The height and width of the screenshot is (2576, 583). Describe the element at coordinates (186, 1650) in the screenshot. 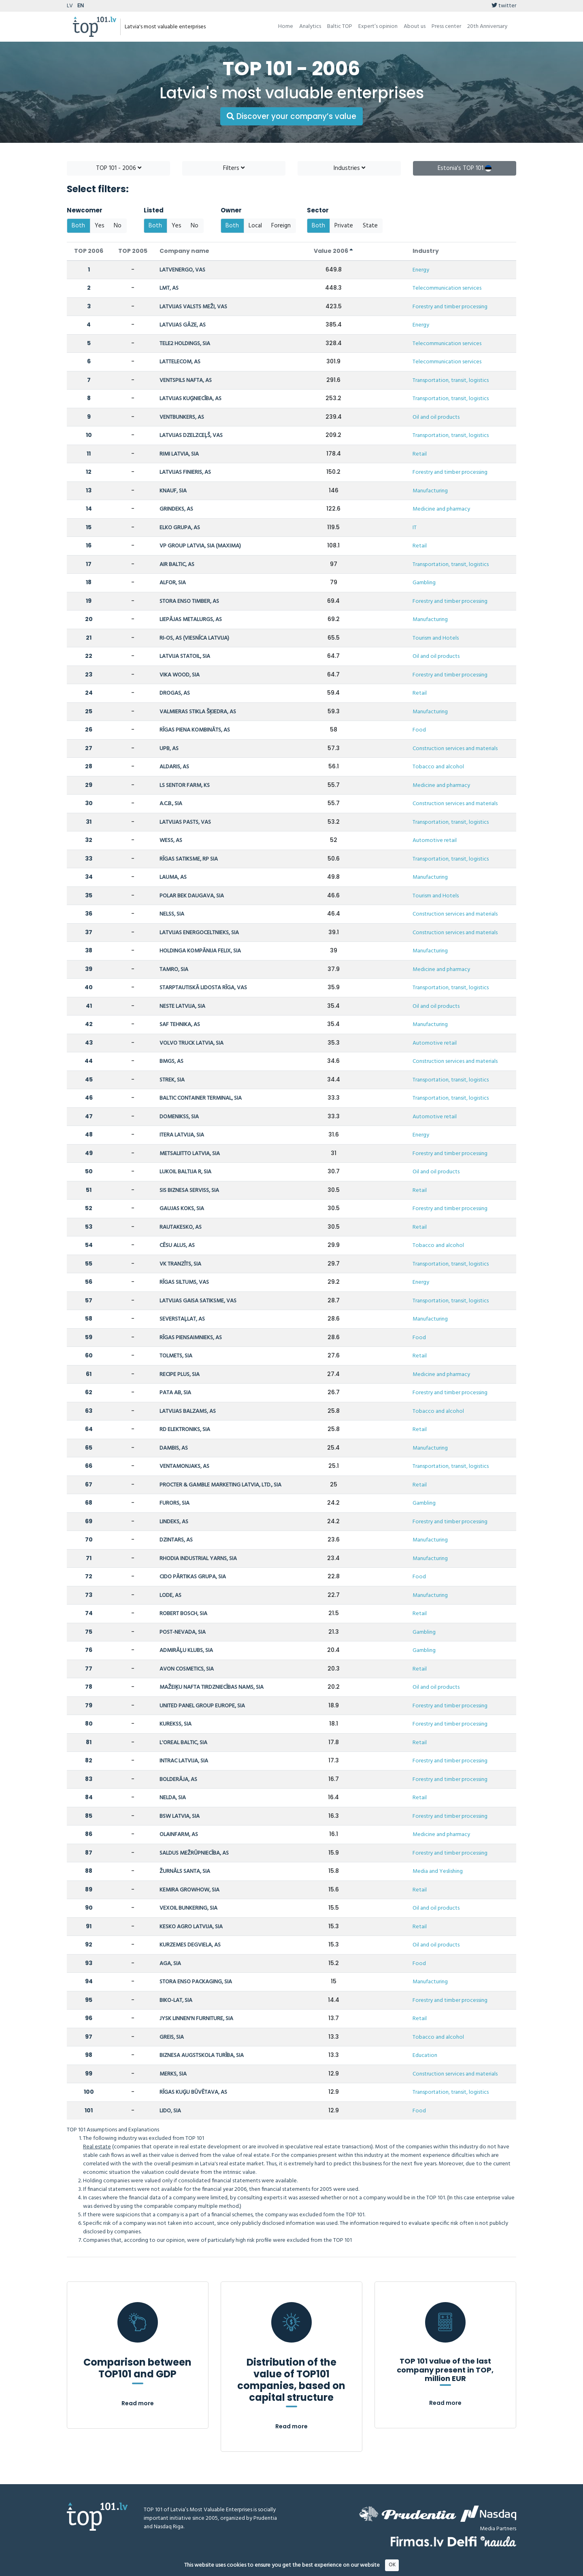

I see `ADMIRĀĻU KLUBS, SIA` at that location.